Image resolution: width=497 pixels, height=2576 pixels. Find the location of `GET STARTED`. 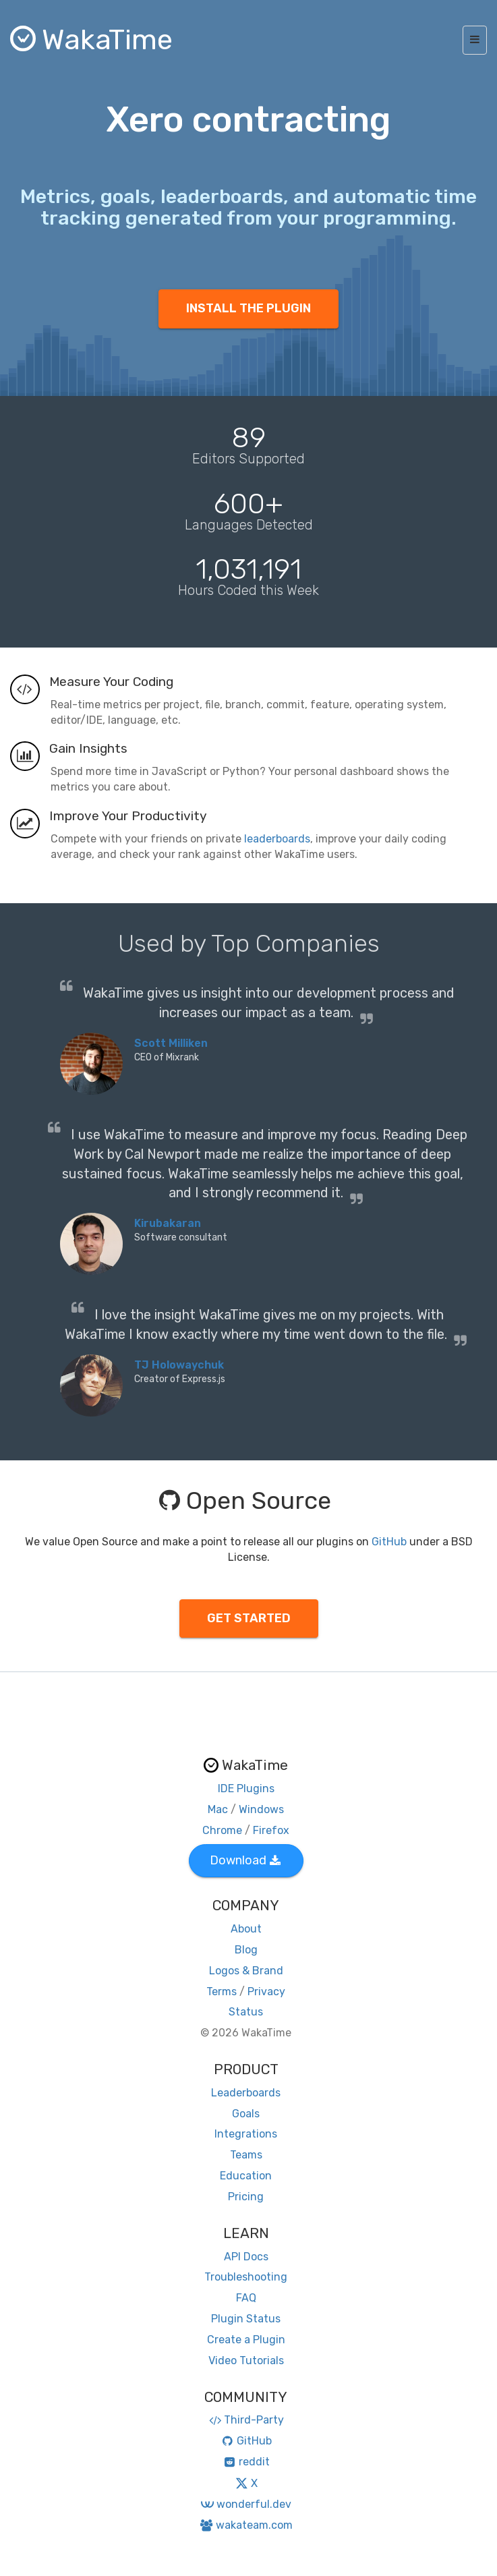

GET STARTED is located at coordinates (249, 1618).